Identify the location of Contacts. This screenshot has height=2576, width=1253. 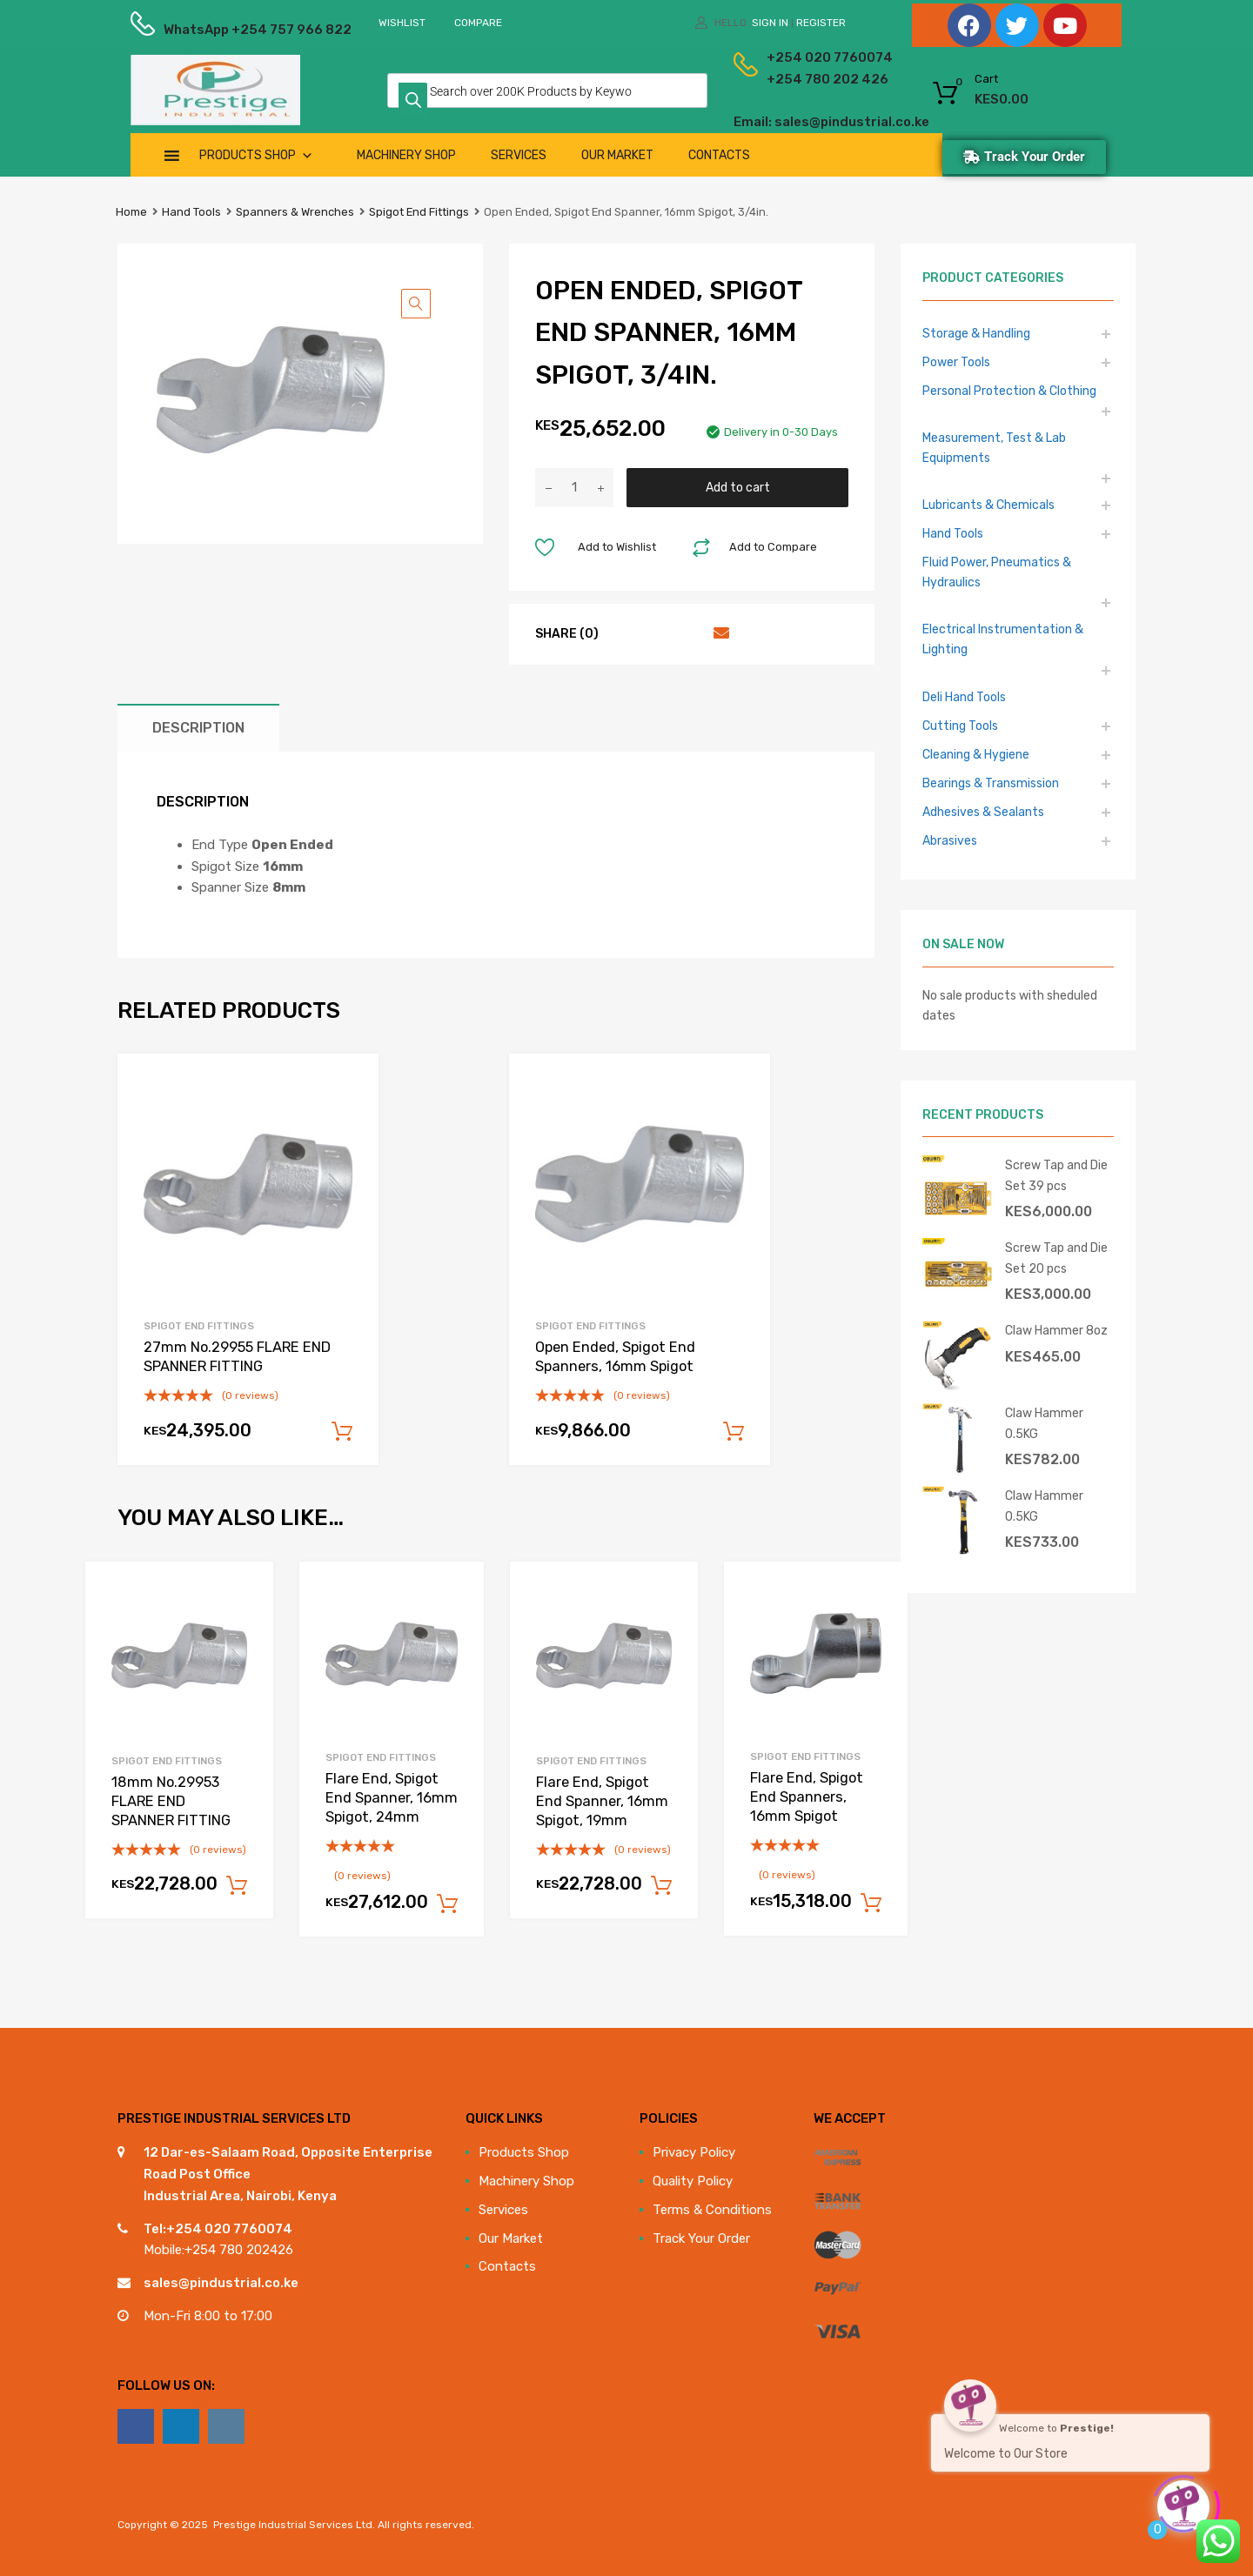
(719, 155).